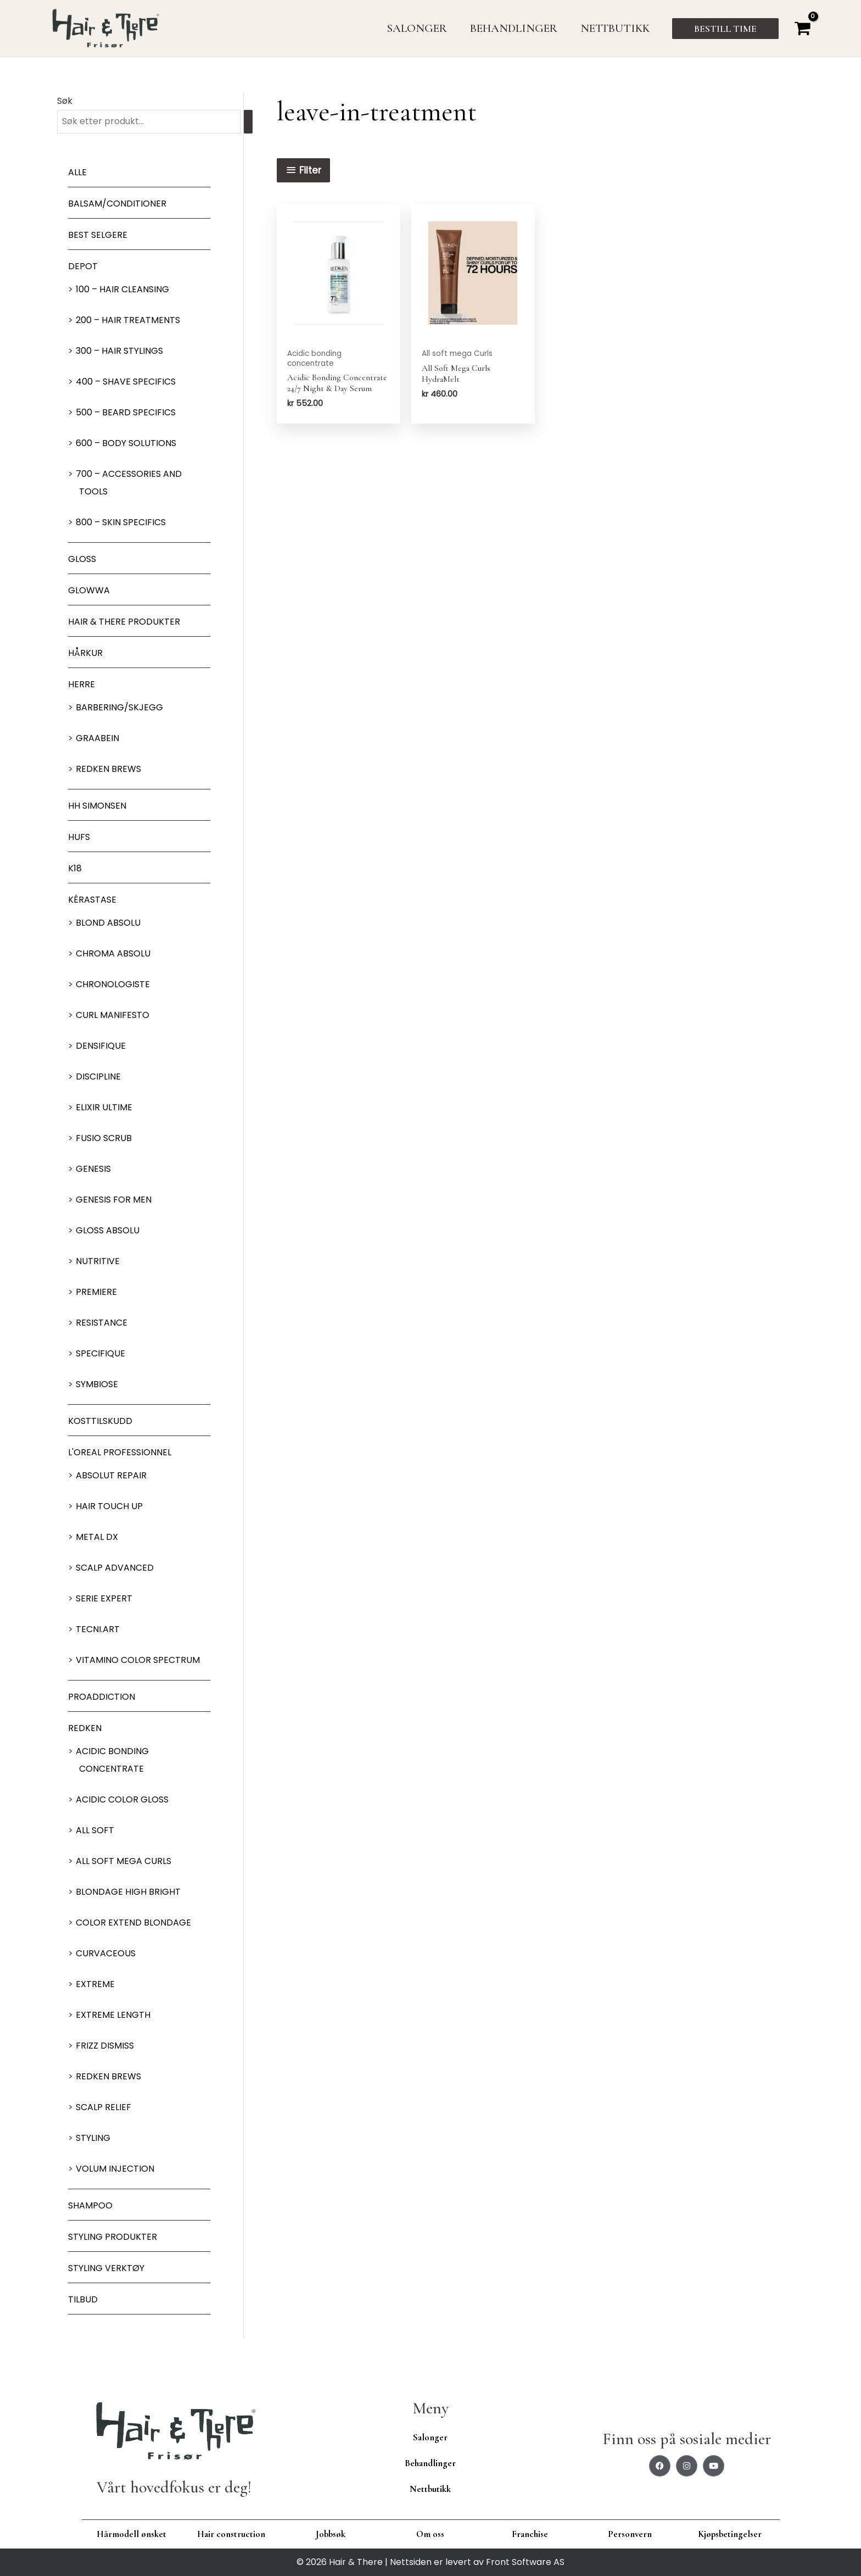 The height and width of the screenshot is (2576, 861). What do you see at coordinates (430, 2437) in the screenshot?
I see `Salonger` at bounding box center [430, 2437].